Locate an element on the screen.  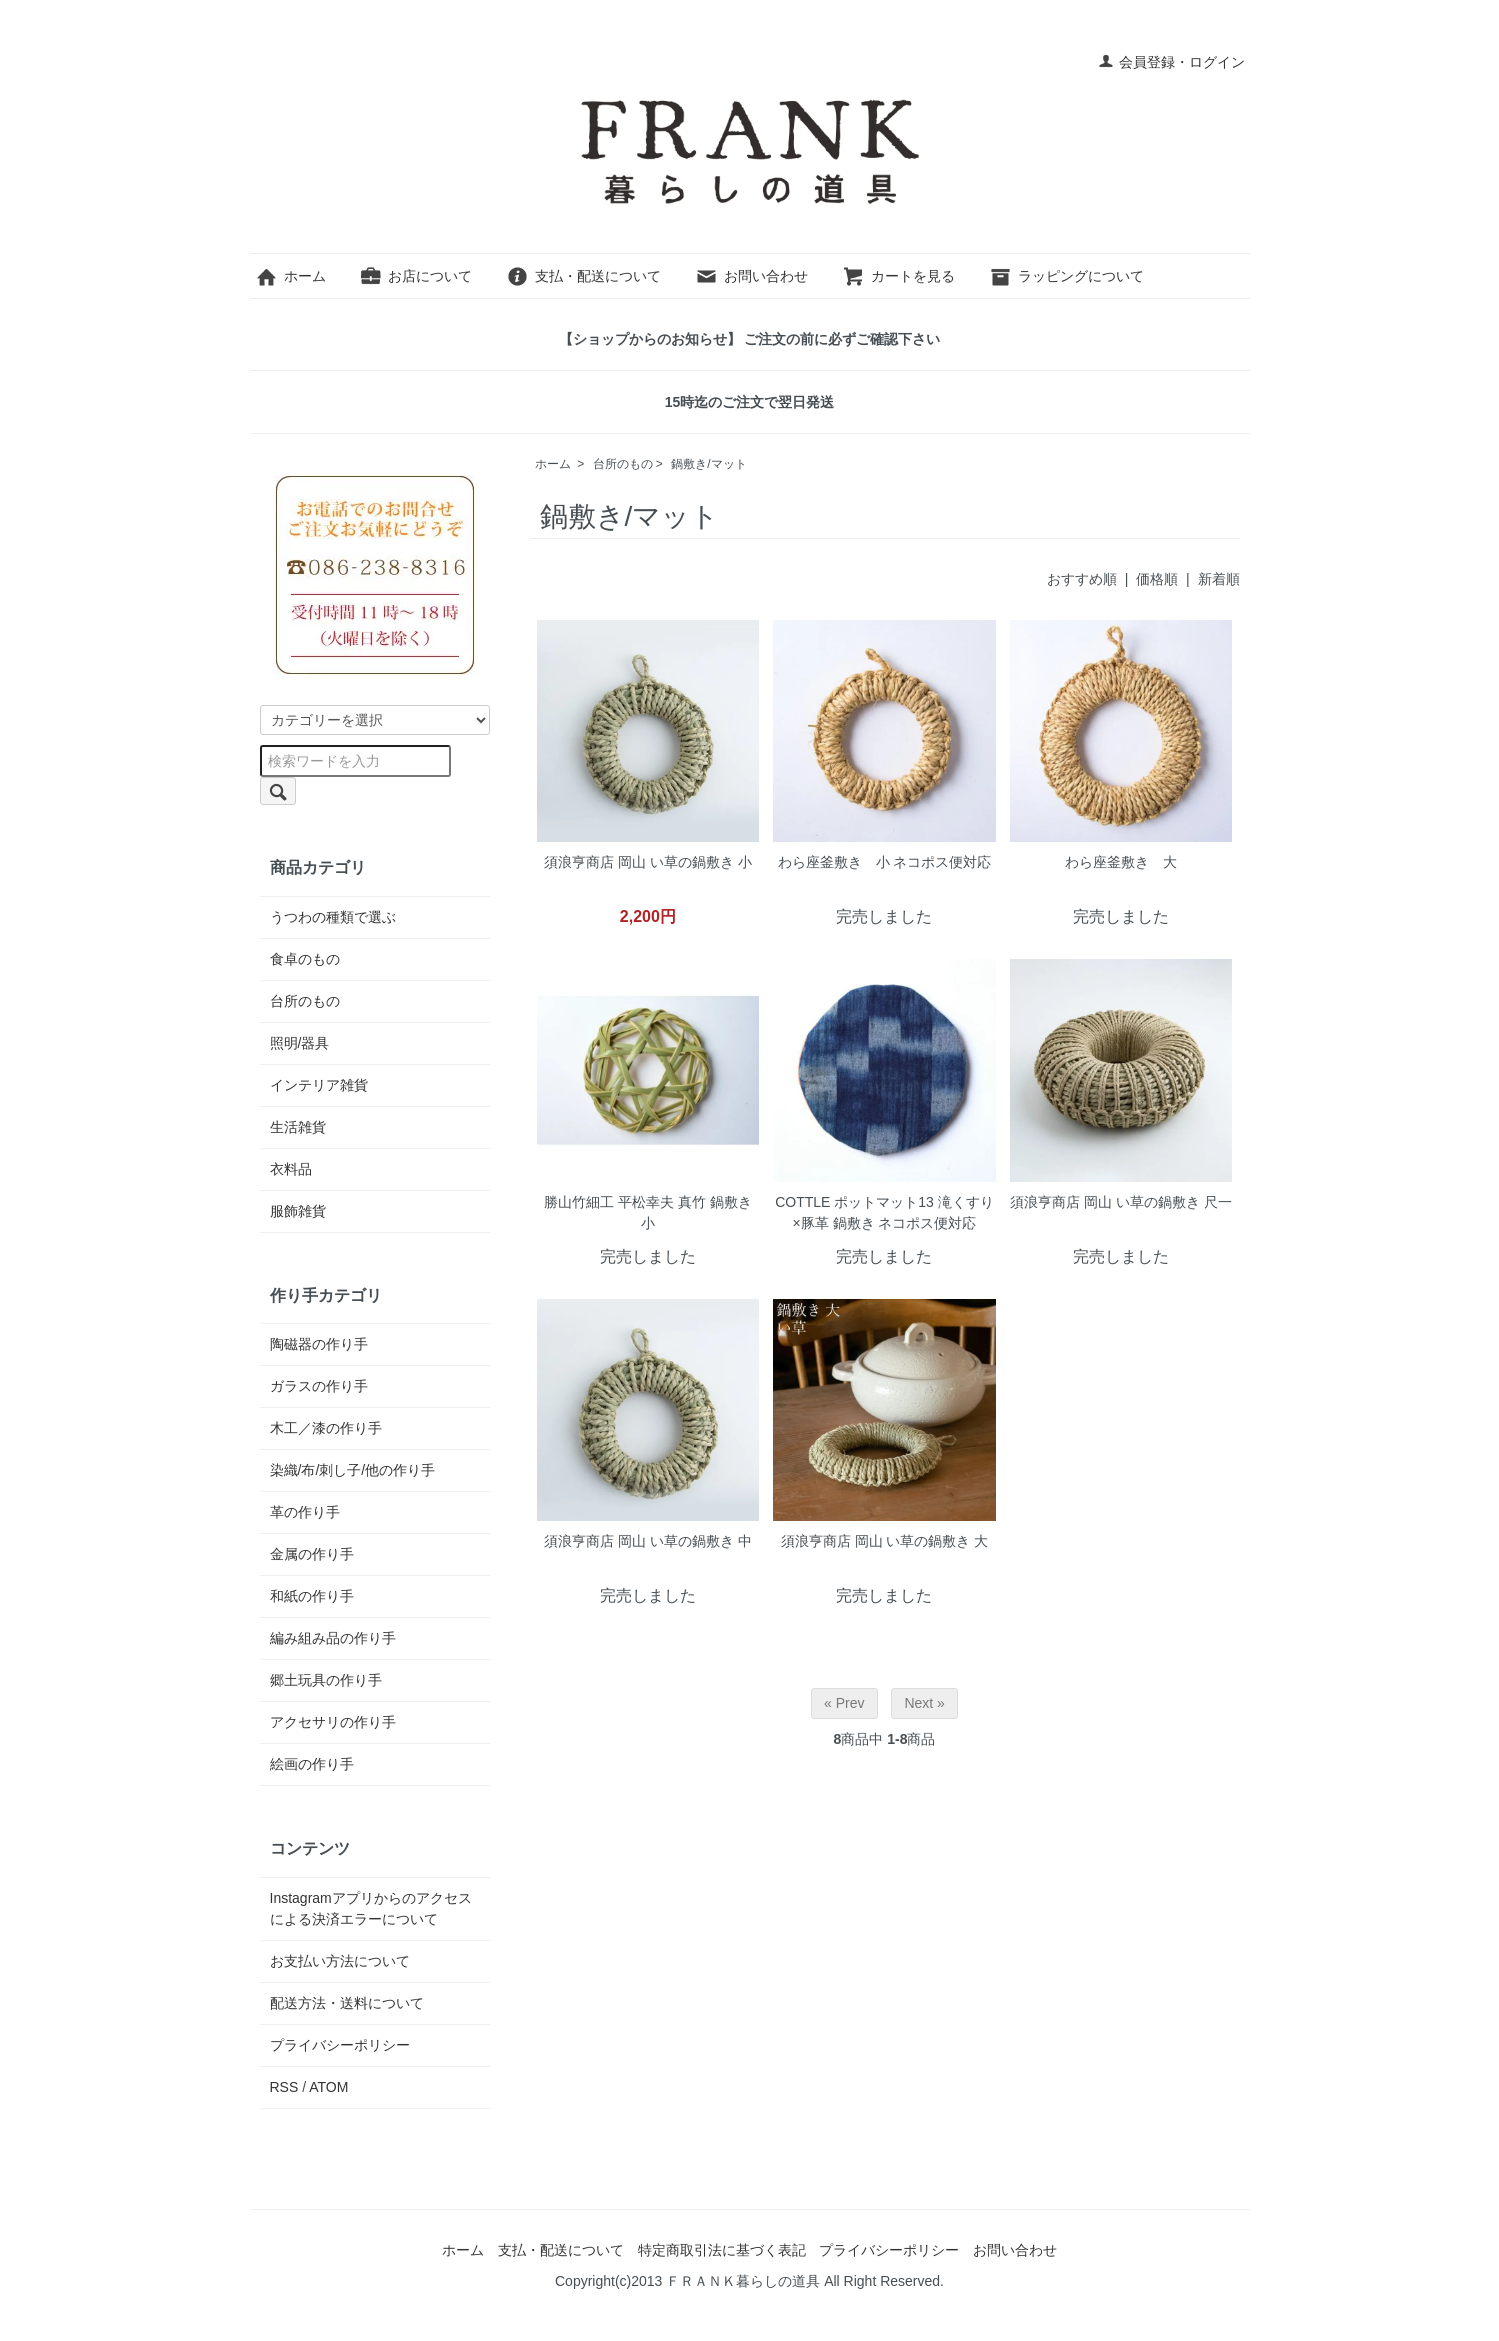
須浪亨商店 岡山 い草の鍋敷き 中 is located at coordinates (648, 1541).